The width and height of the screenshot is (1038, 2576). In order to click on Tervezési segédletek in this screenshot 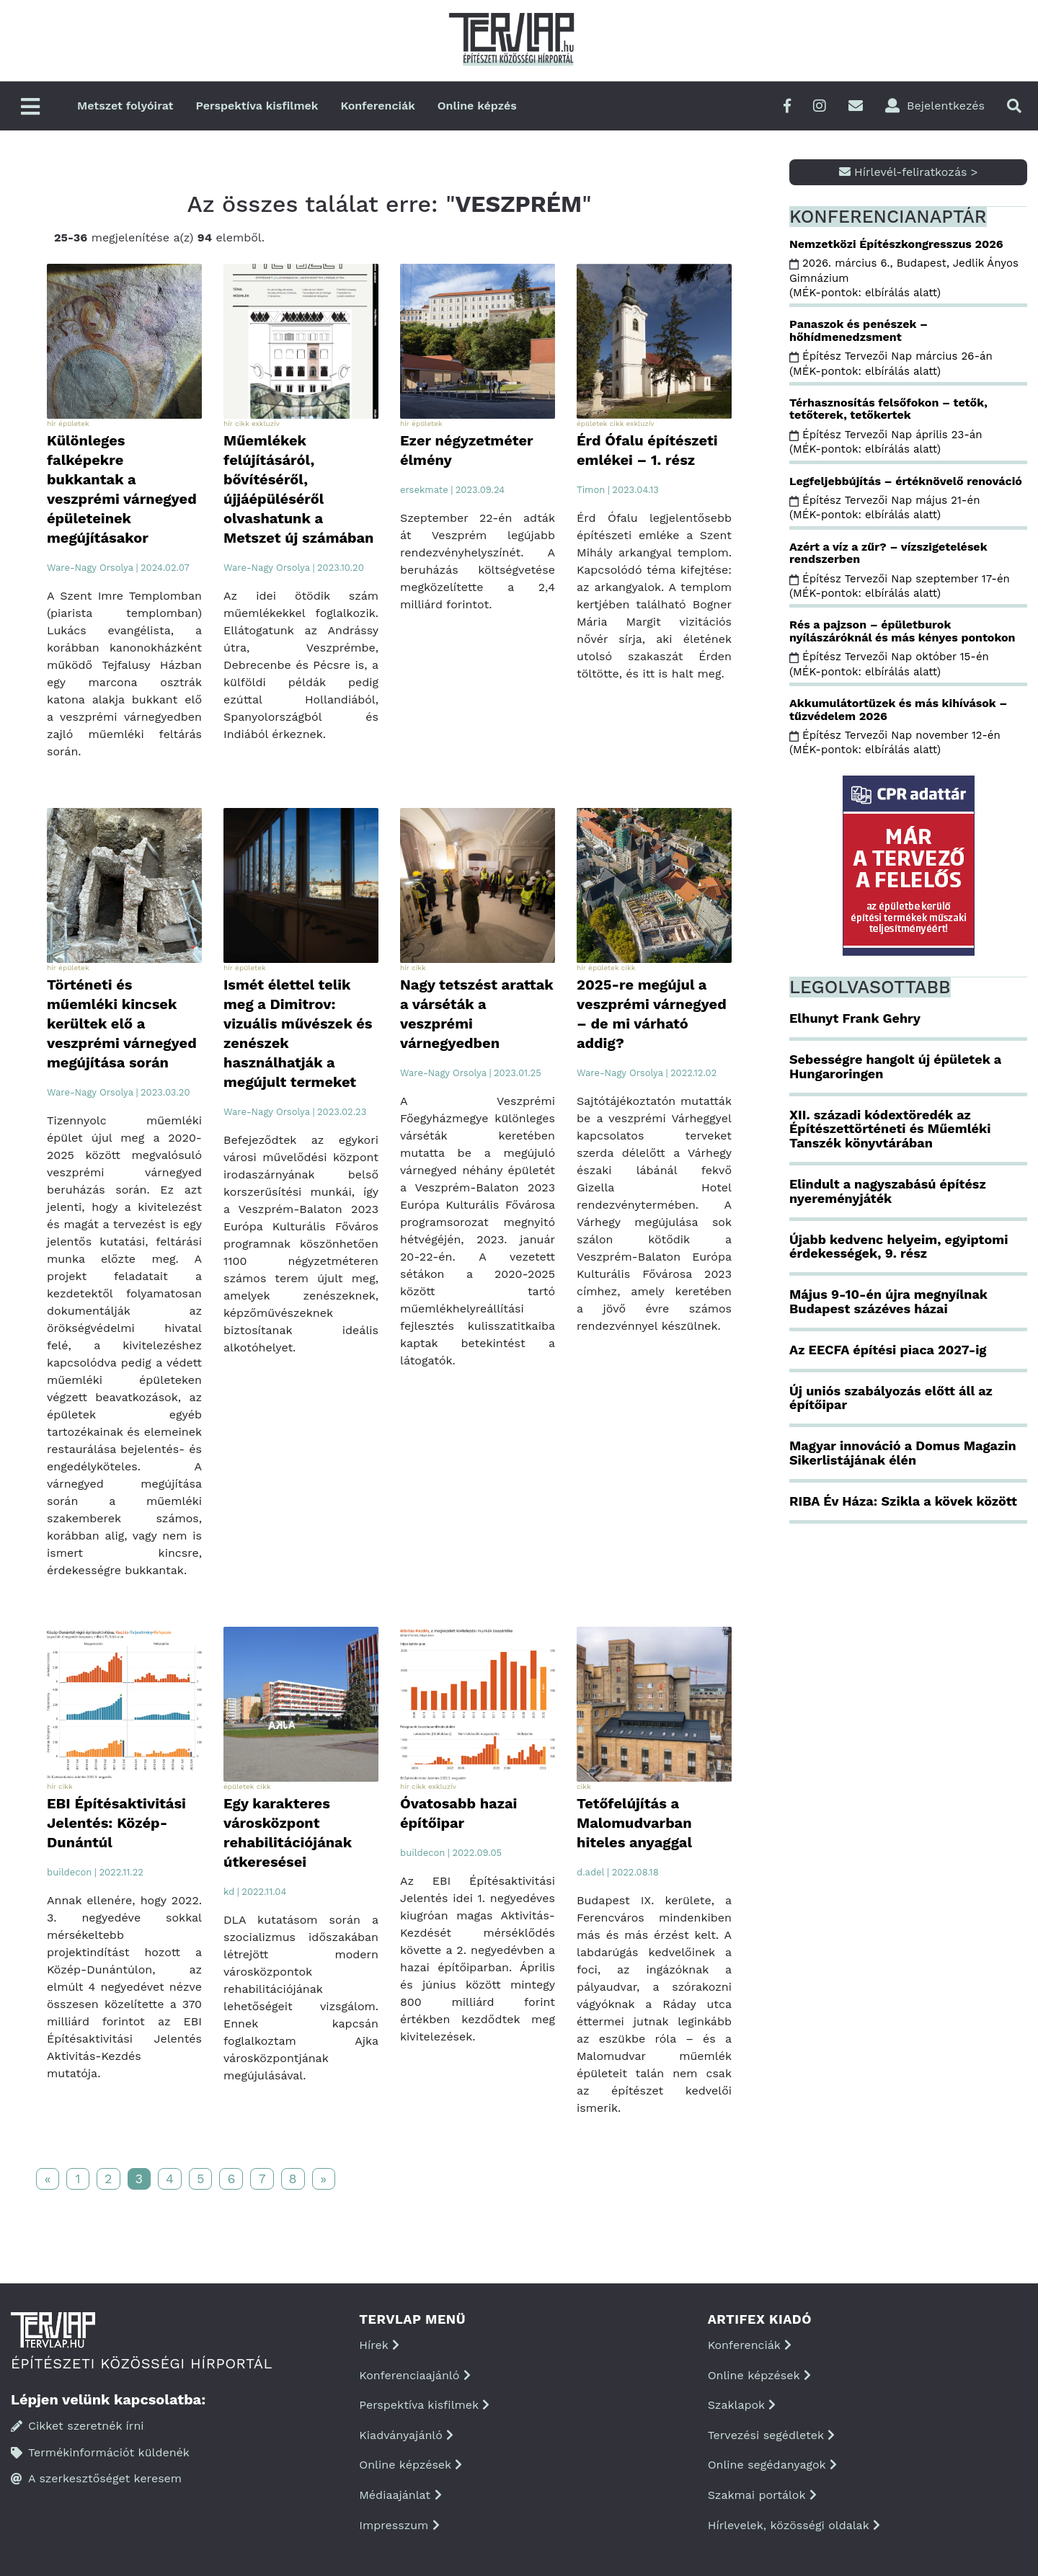, I will do `click(771, 2435)`.